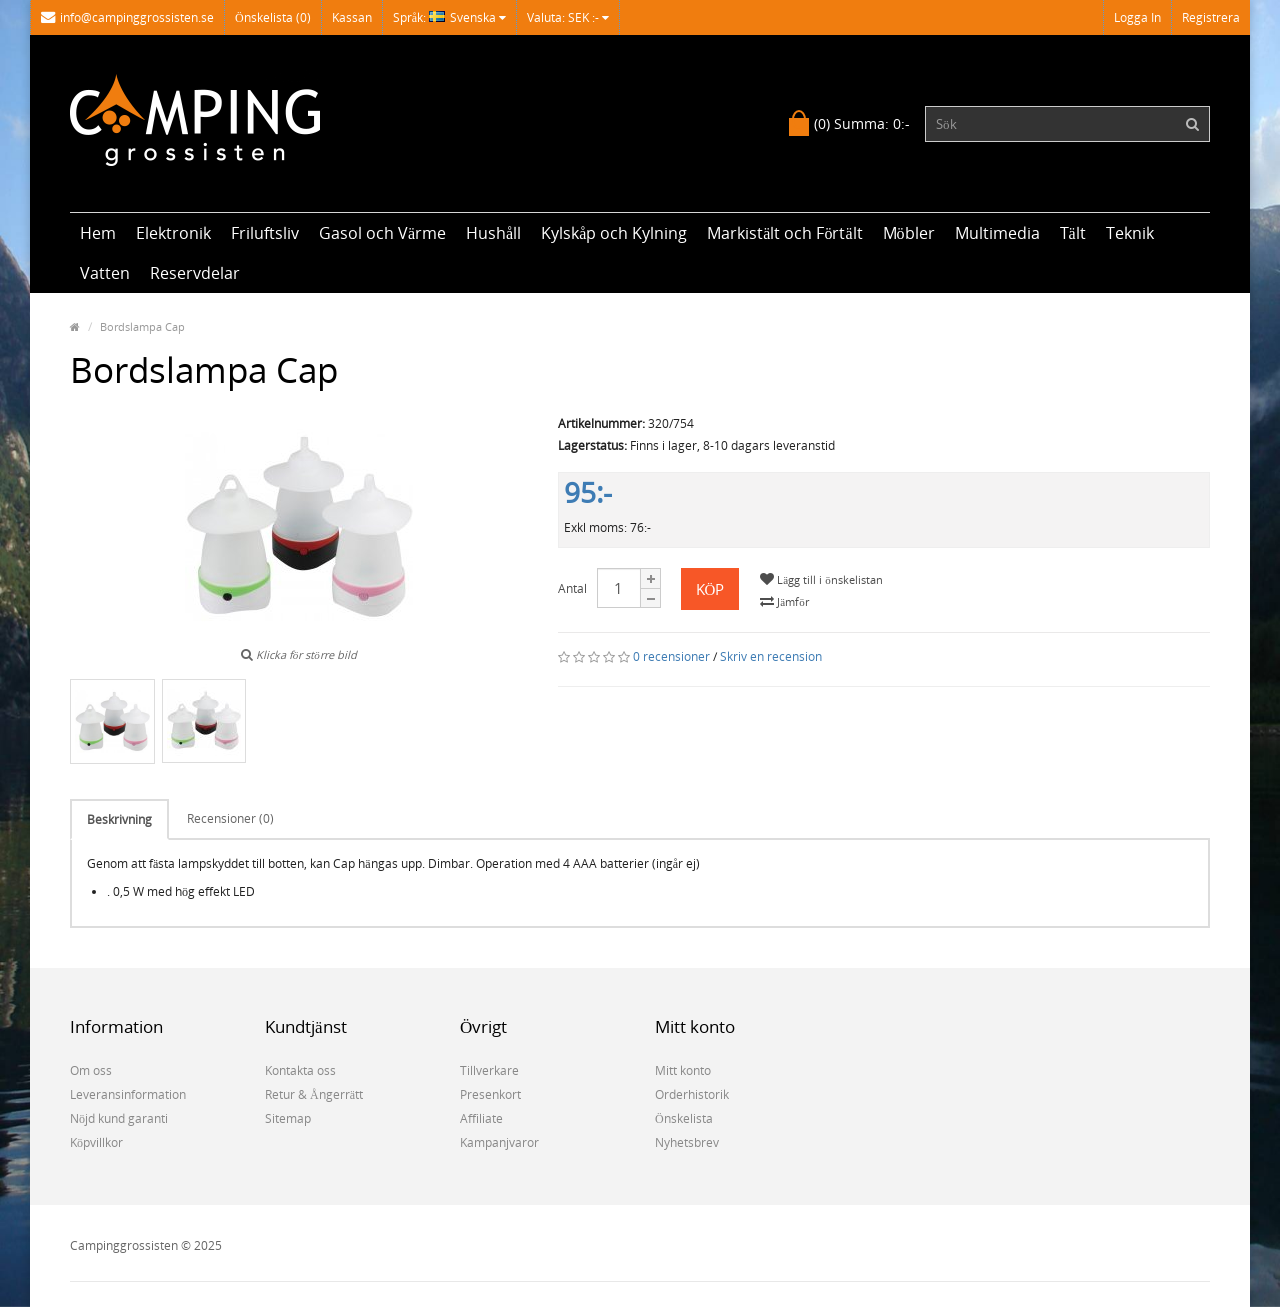  What do you see at coordinates (821, 579) in the screenshot?
I see `Lägg till i önskelistan` at bounding box center [821, 579].